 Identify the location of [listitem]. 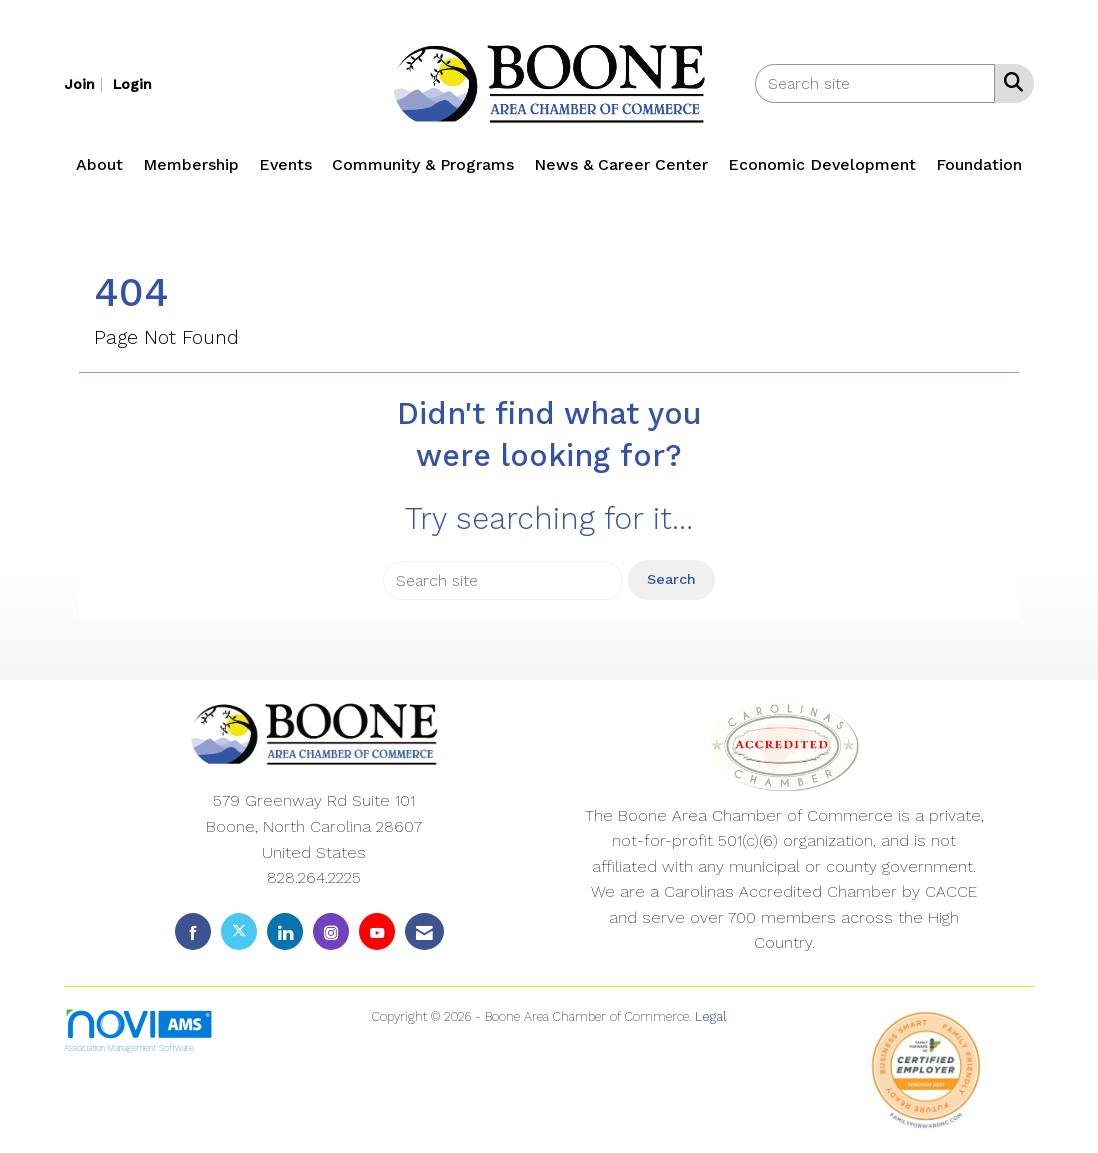
(86, 83).